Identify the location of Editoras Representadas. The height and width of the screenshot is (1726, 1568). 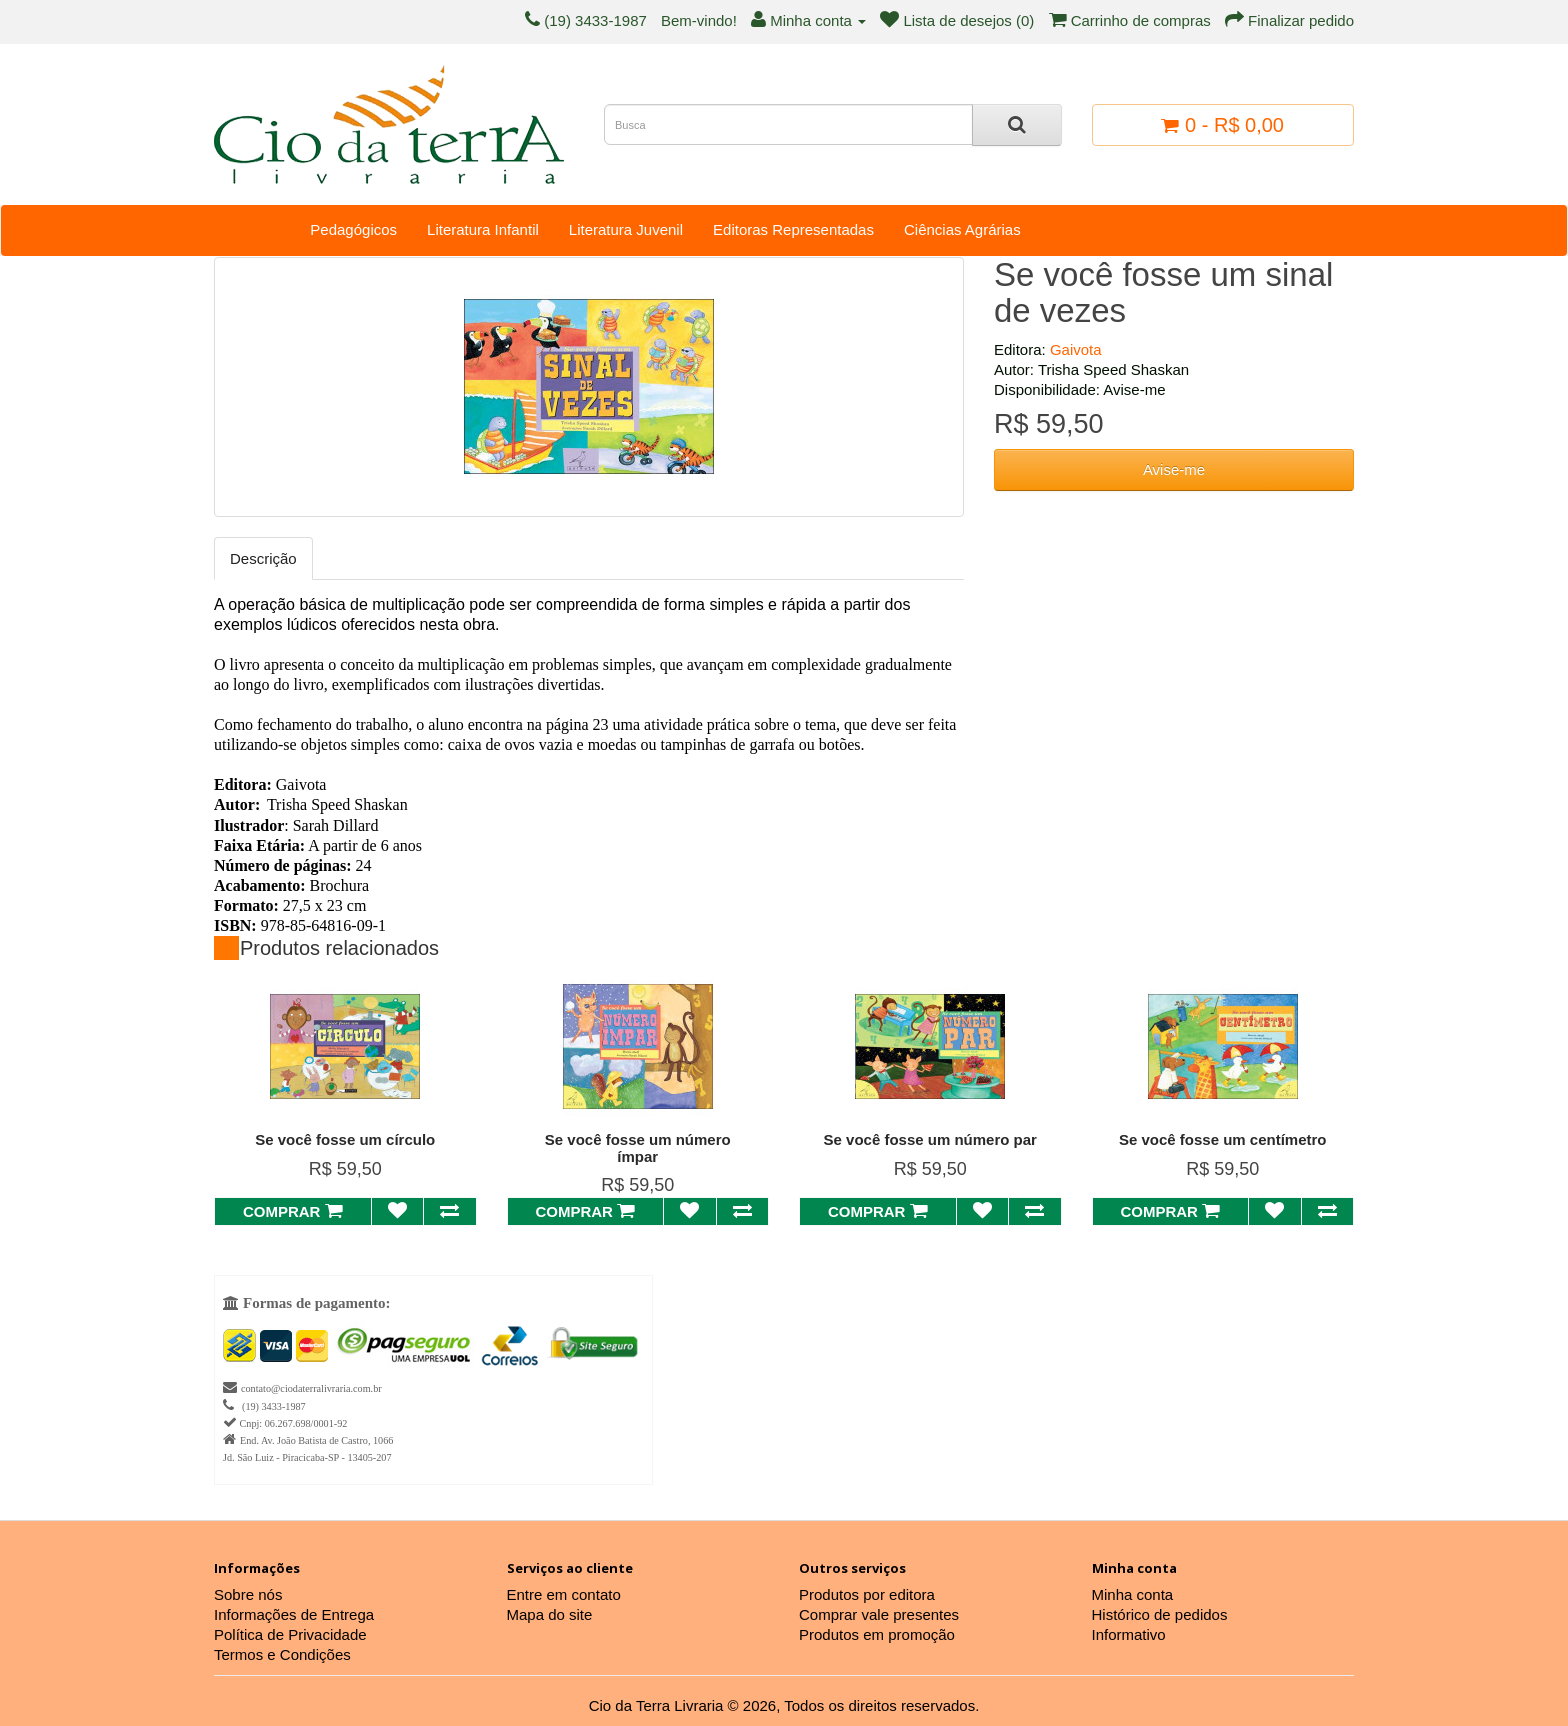
(793, 229).